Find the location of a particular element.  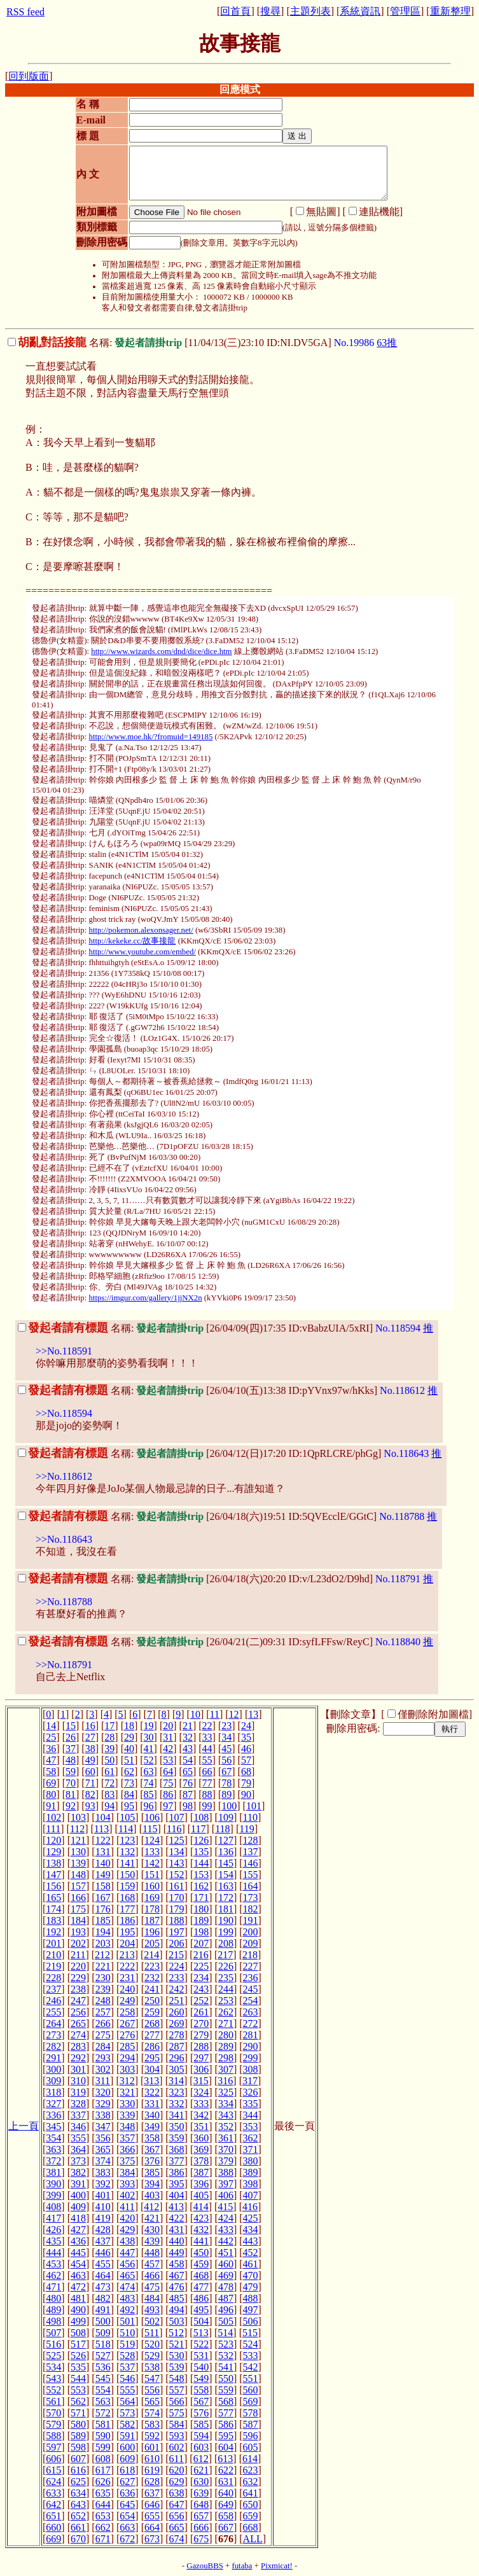

477 is located at coordinates (201, 2286).